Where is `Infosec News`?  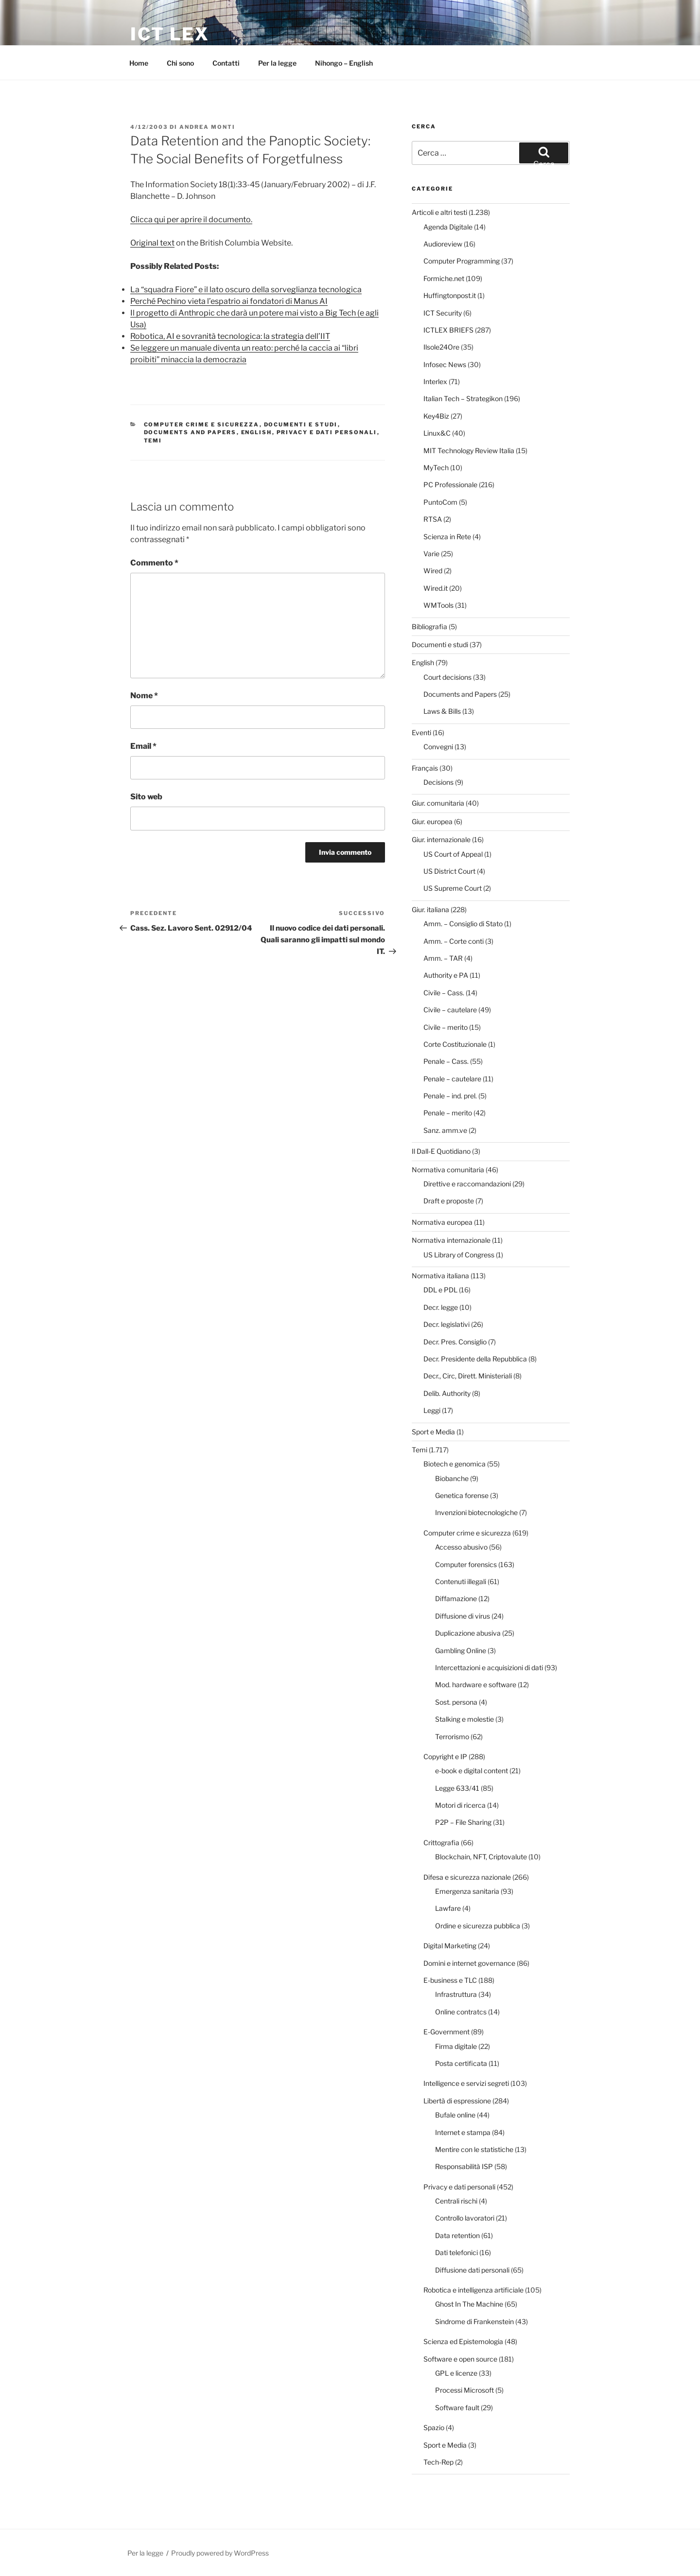 Infosec News is located at coordinates (444, 364).